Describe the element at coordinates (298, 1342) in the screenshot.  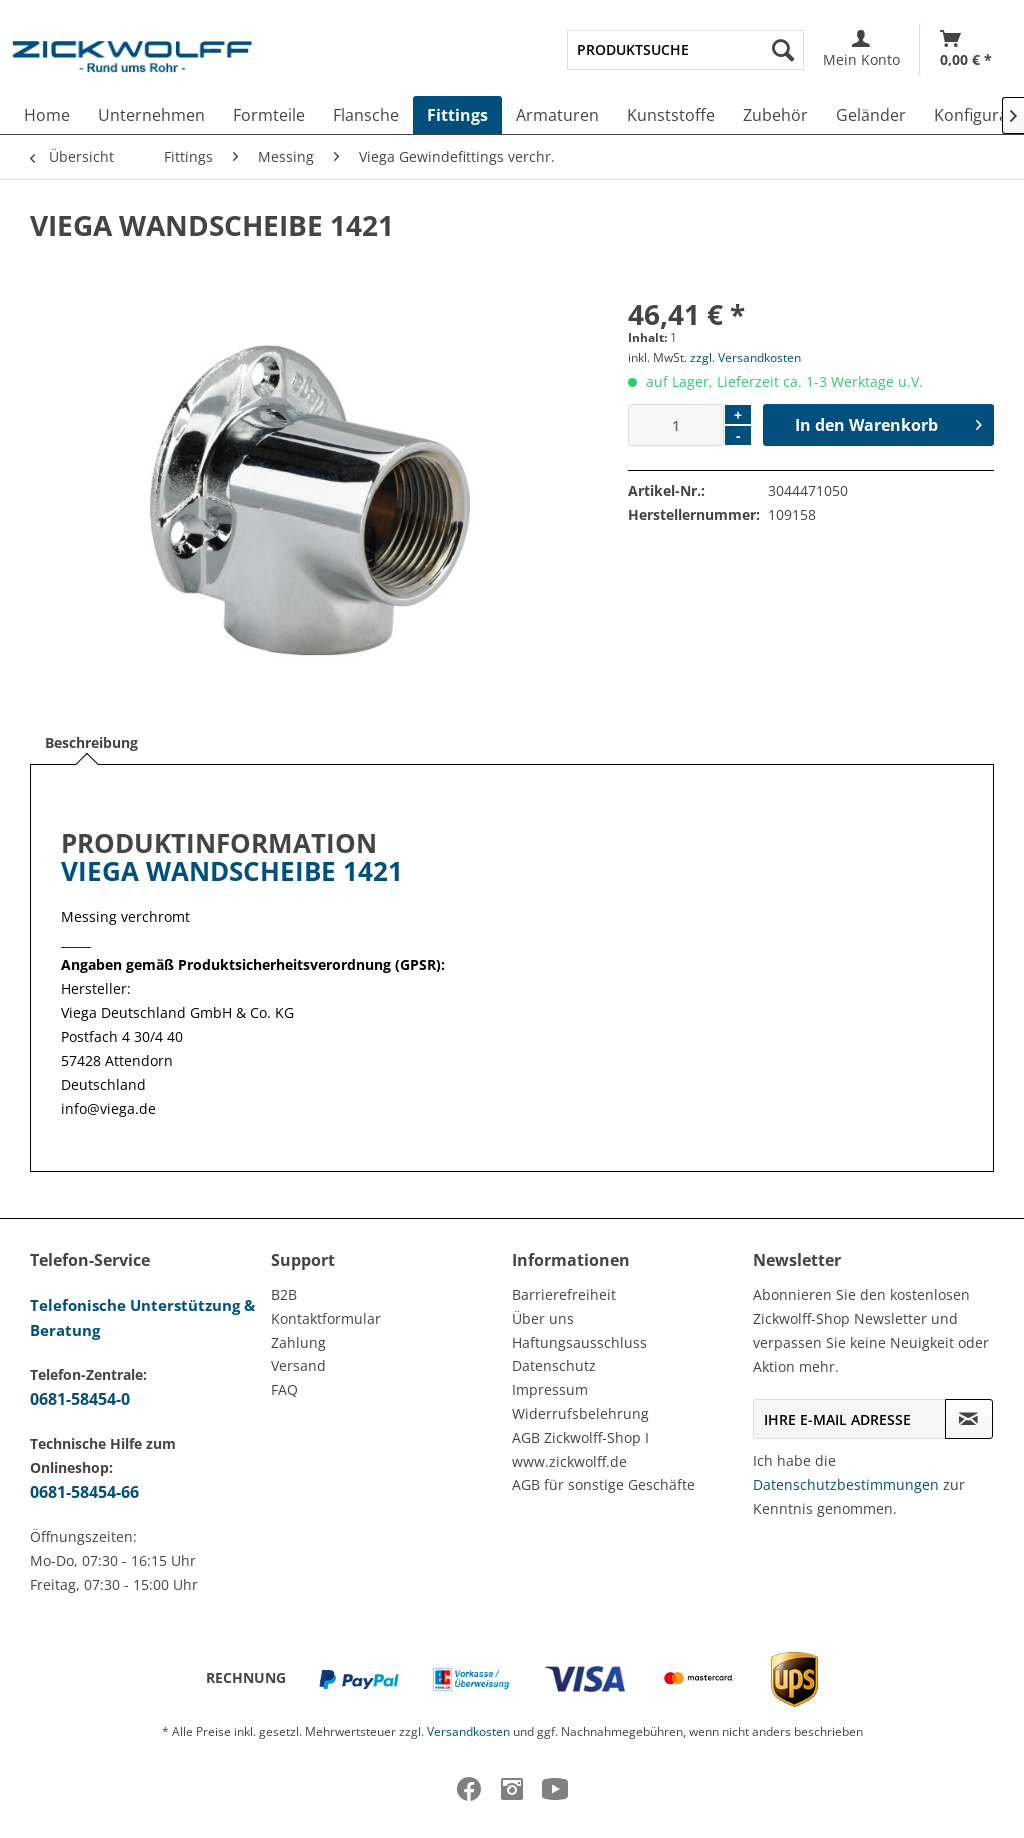
I see `Zahlung` at that location.